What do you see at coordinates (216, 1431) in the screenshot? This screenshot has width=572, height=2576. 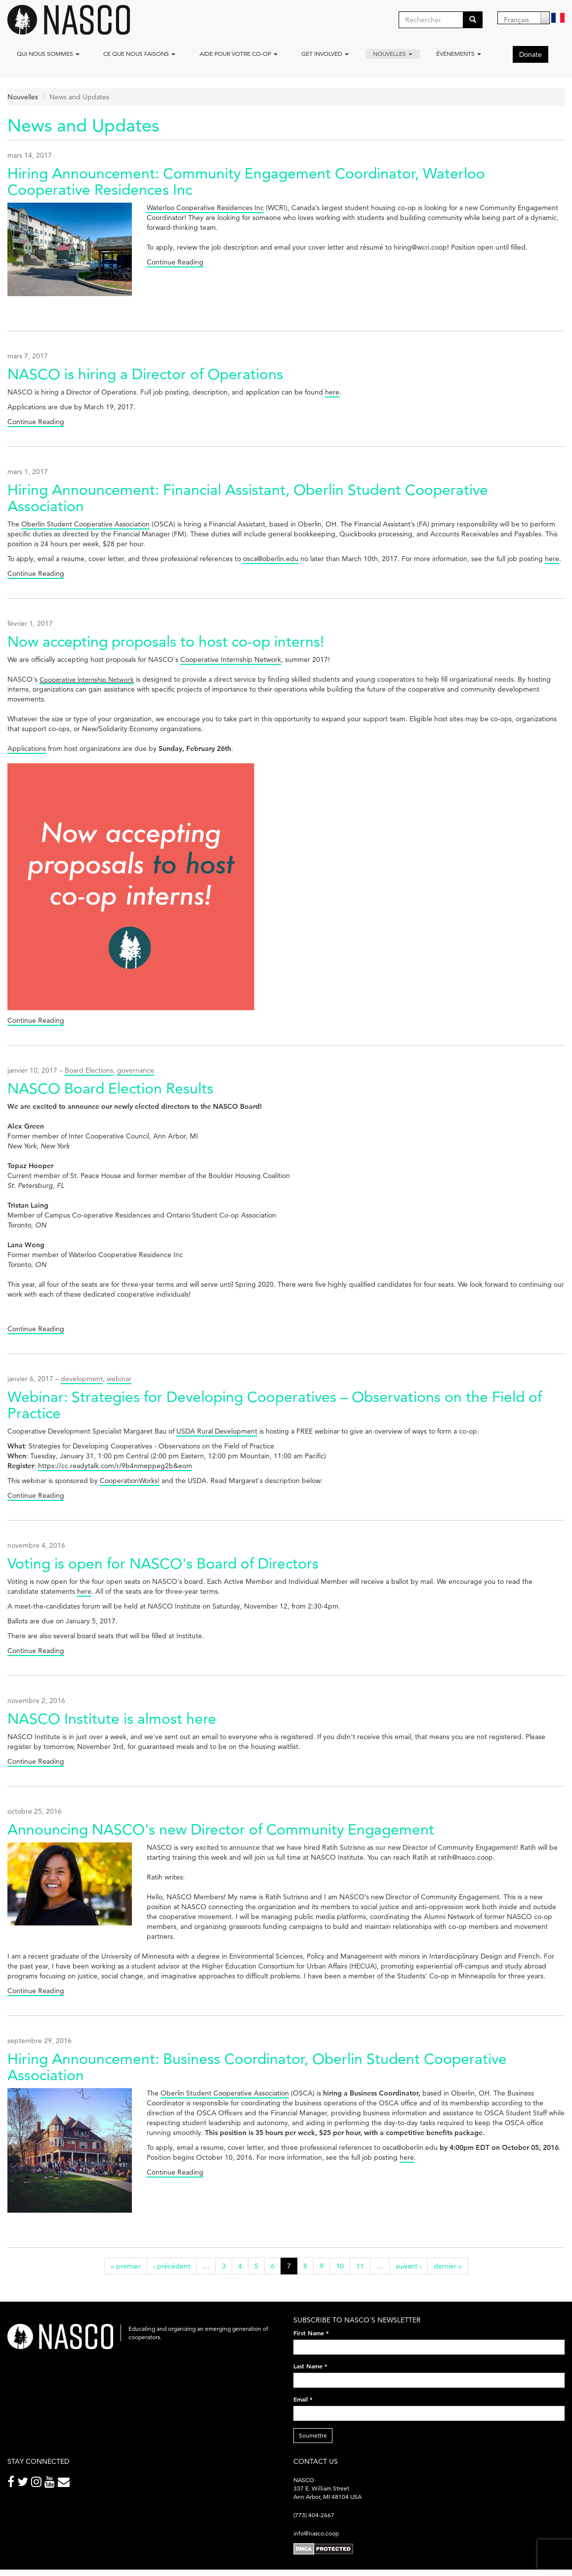 I see `USDA Rural Development` at bounding box center [216, 1431].